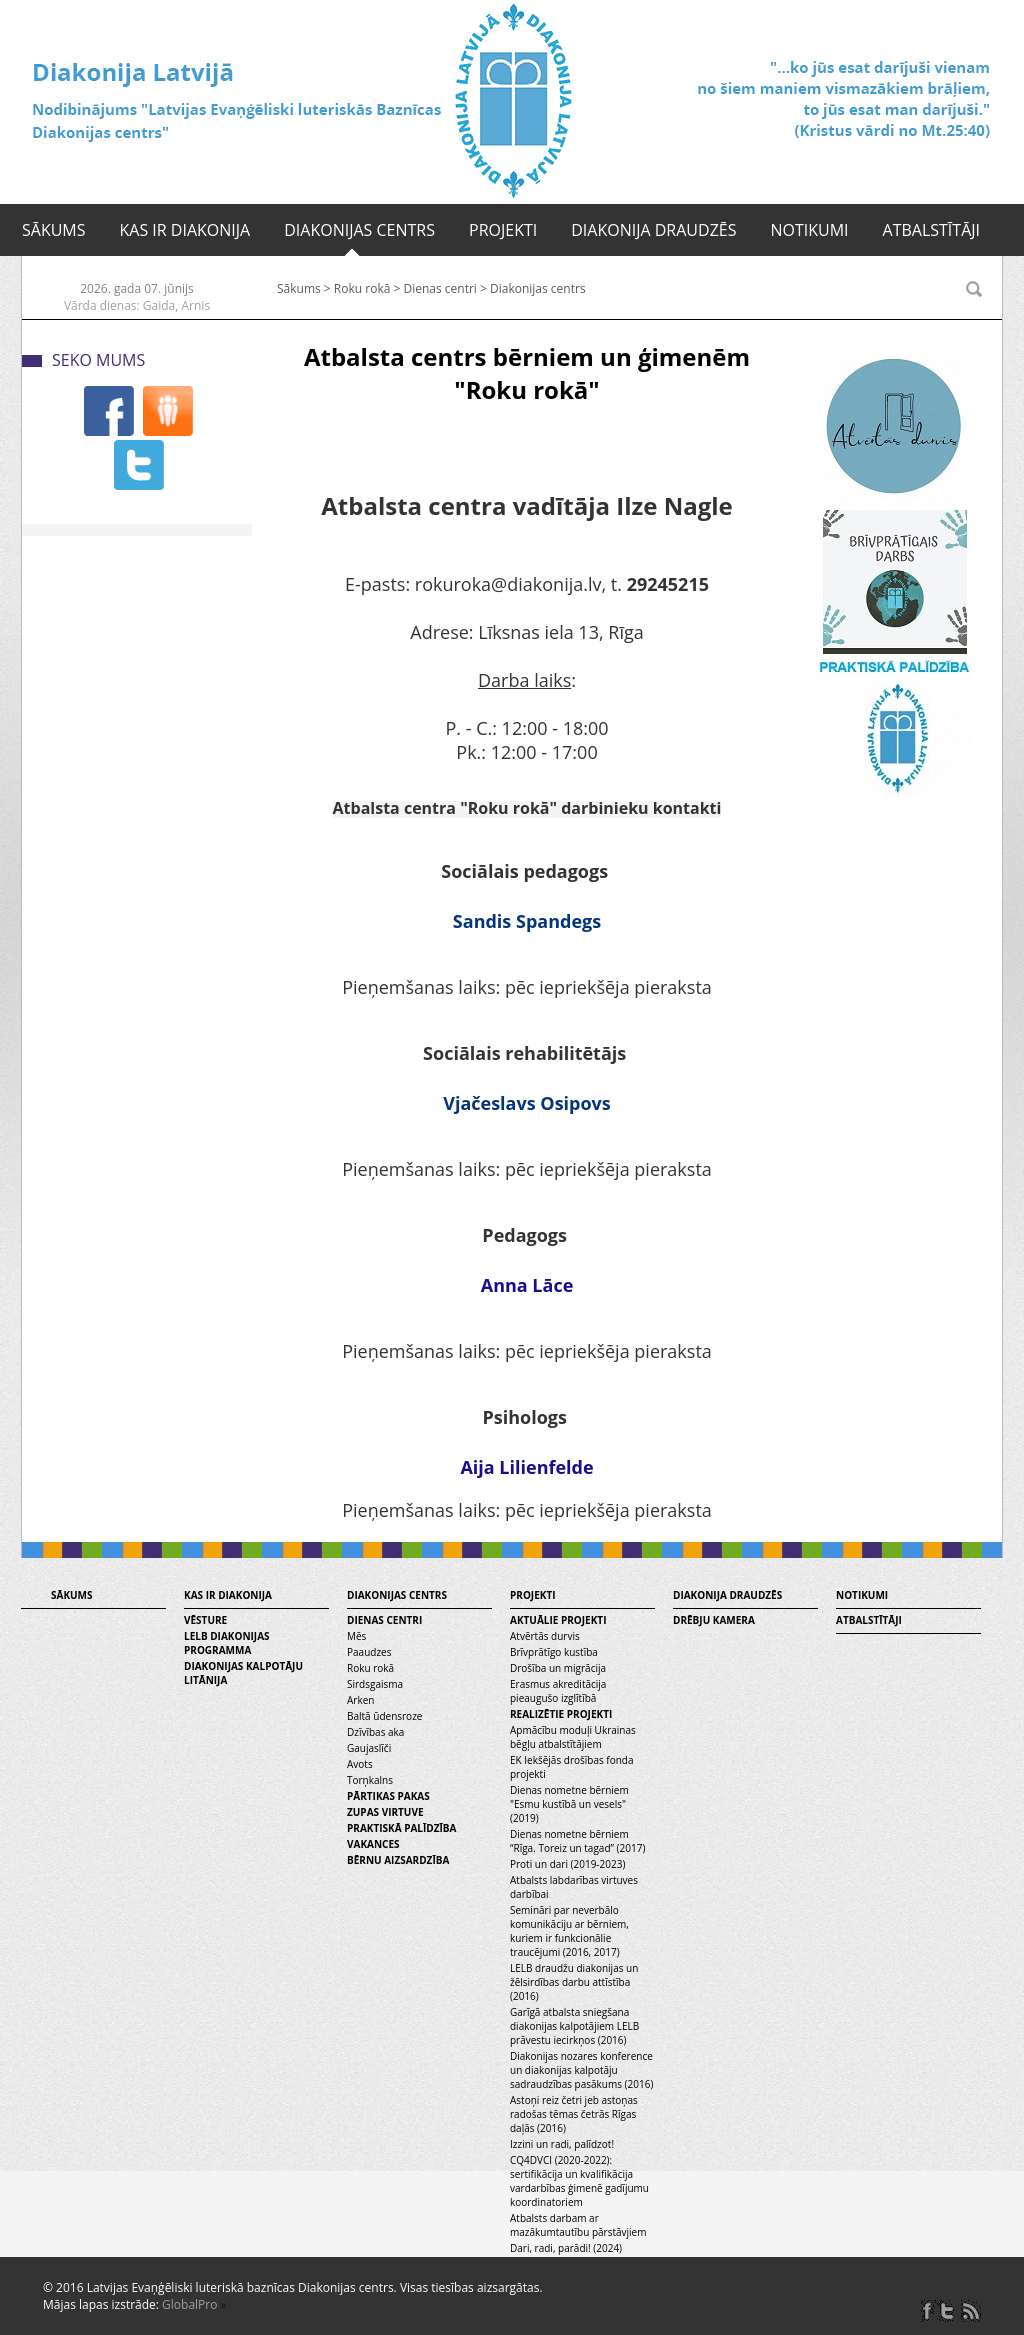 This screenshot has height=2335, width=1024. Describe the element at coordinates (370, 1780) in the screenshot. I see `Torņkalns` at that location.